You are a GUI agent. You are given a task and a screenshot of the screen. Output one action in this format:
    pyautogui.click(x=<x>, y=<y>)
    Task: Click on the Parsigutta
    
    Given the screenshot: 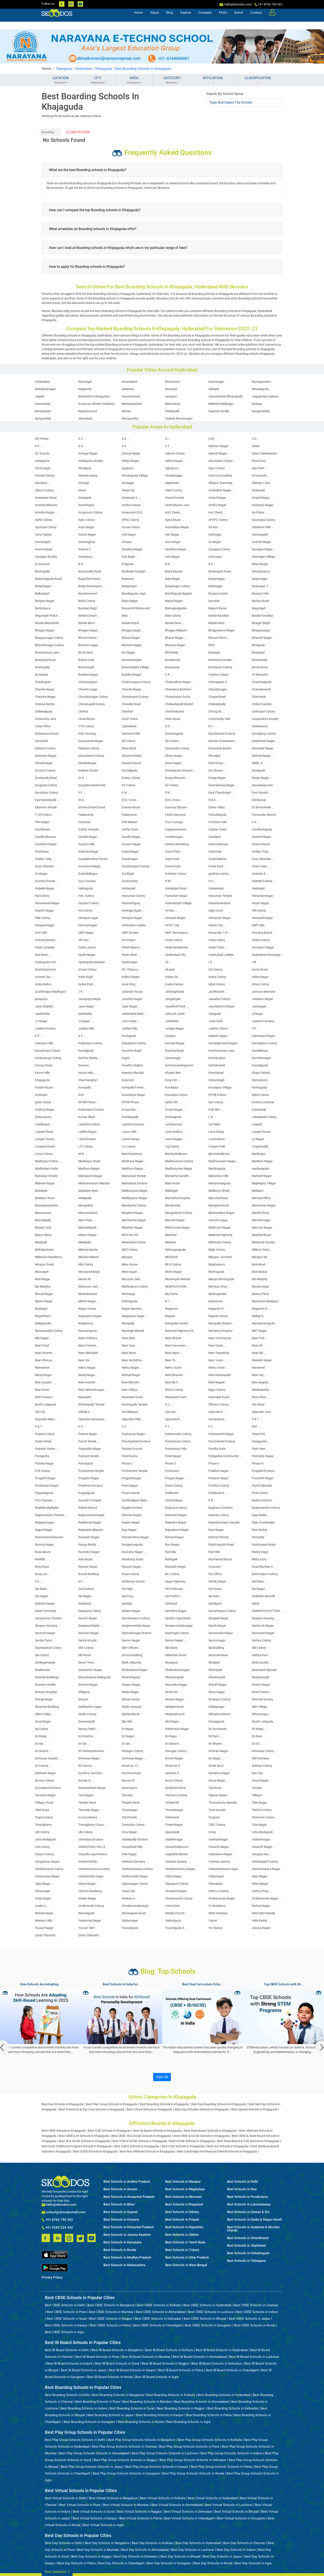 What is the action you would take?
    pyautogui.click(x=42, y=1456)
    